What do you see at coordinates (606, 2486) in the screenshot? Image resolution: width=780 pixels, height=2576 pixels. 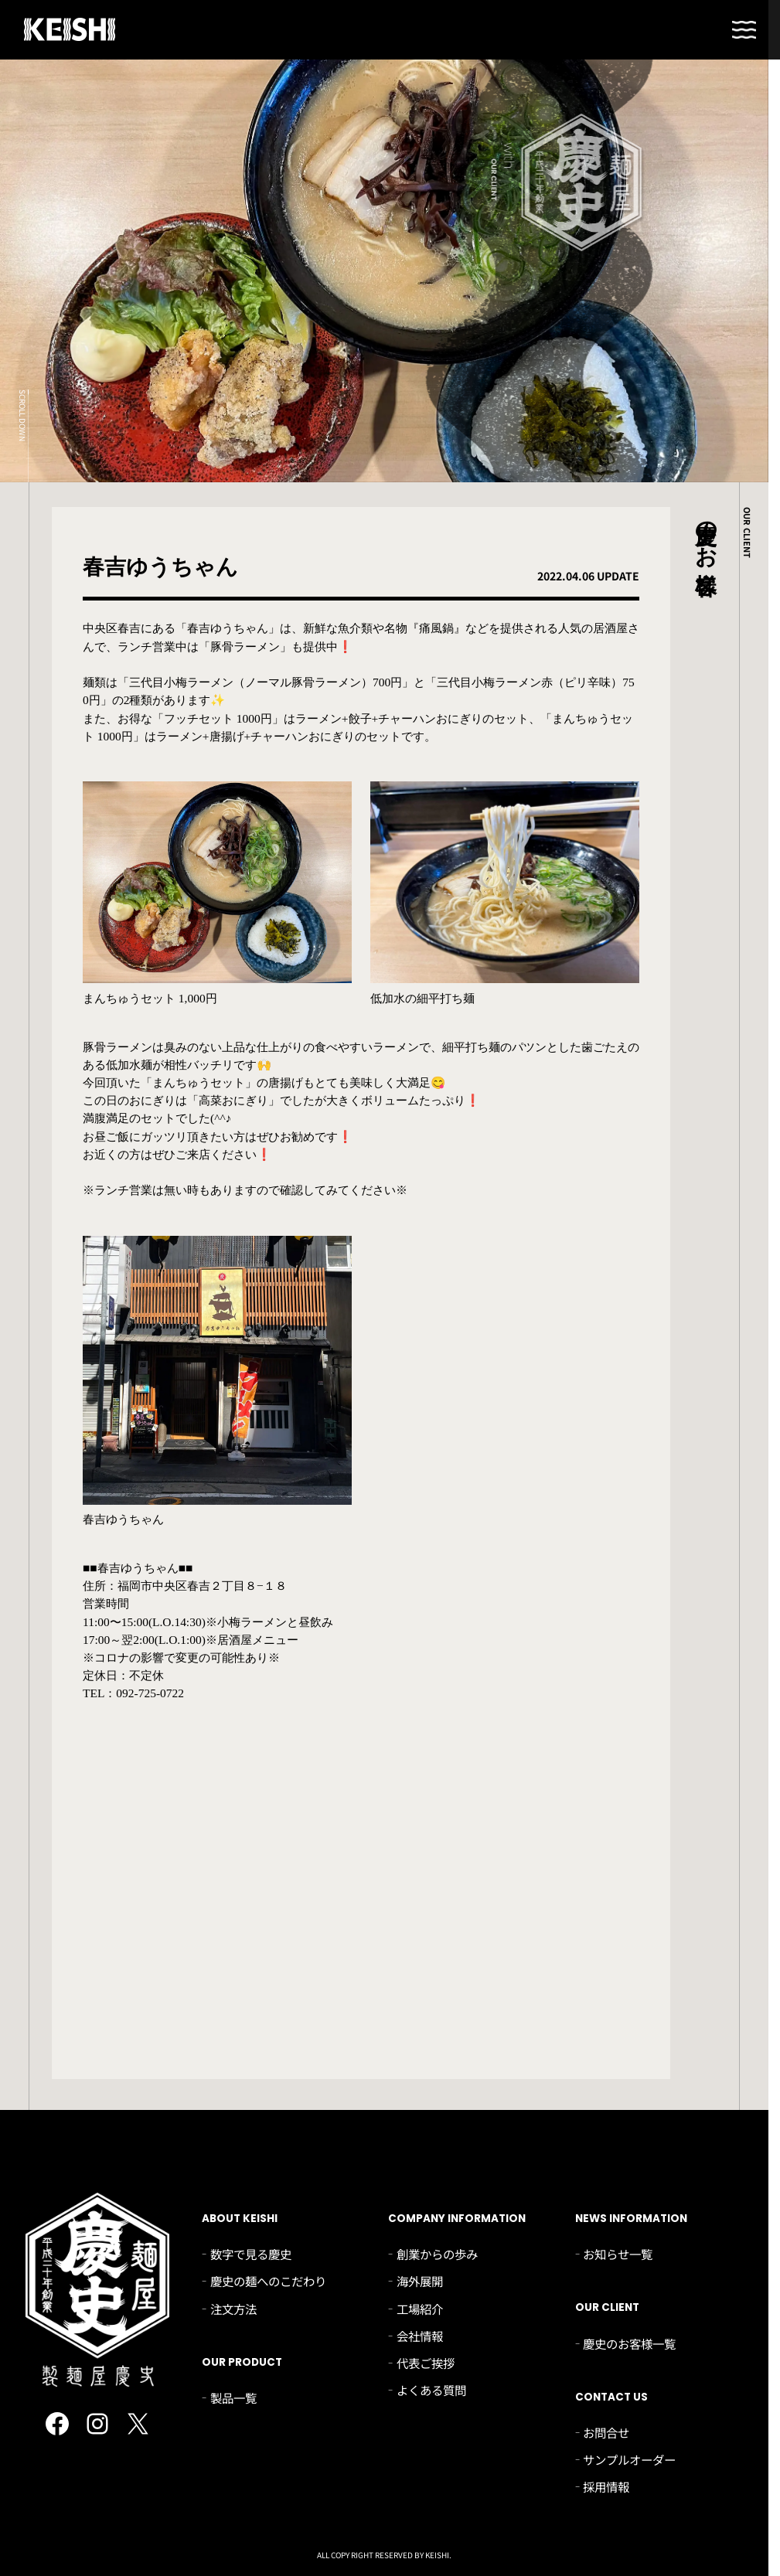 I see `採用情報` at bounding box center [606, 2486].